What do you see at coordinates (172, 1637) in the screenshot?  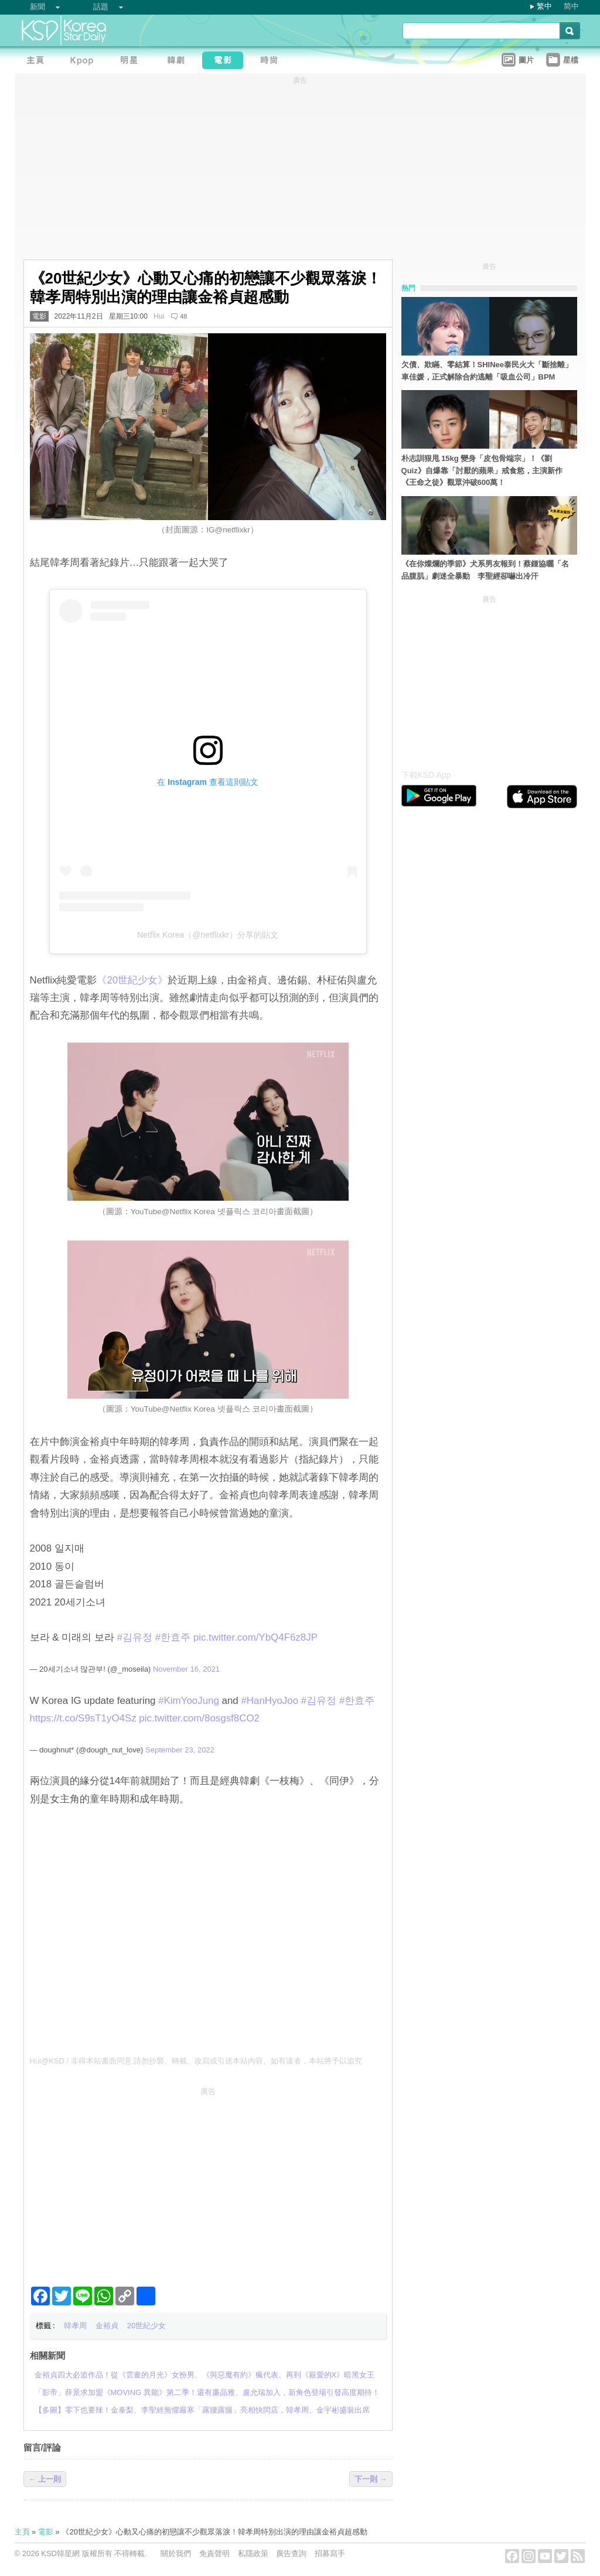 I see `#한효주` at bounding box center [172, 1637].